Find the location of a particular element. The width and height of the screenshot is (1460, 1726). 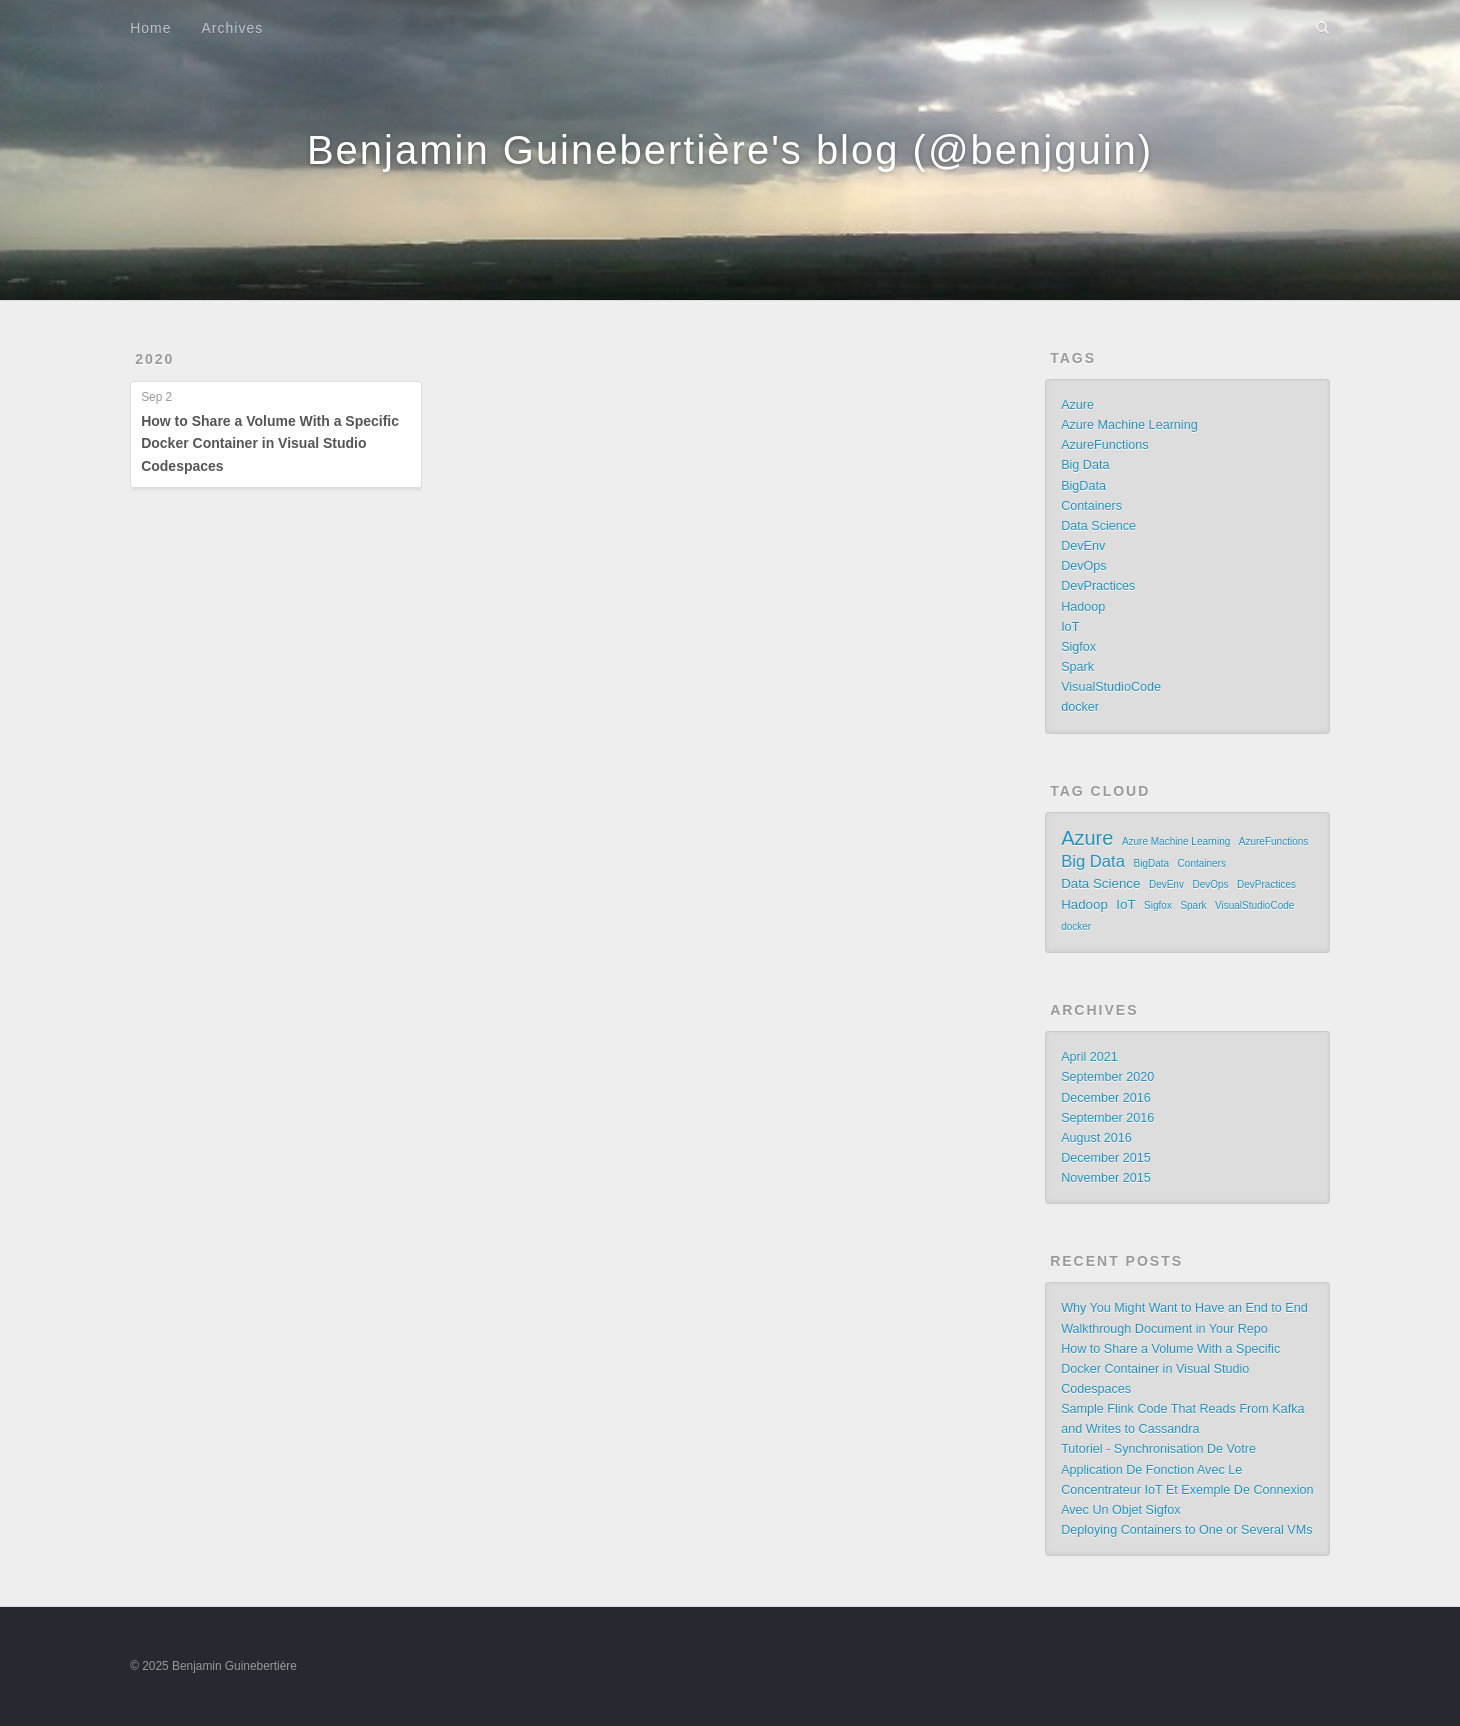

docker is located at coordinates (1080, 707).